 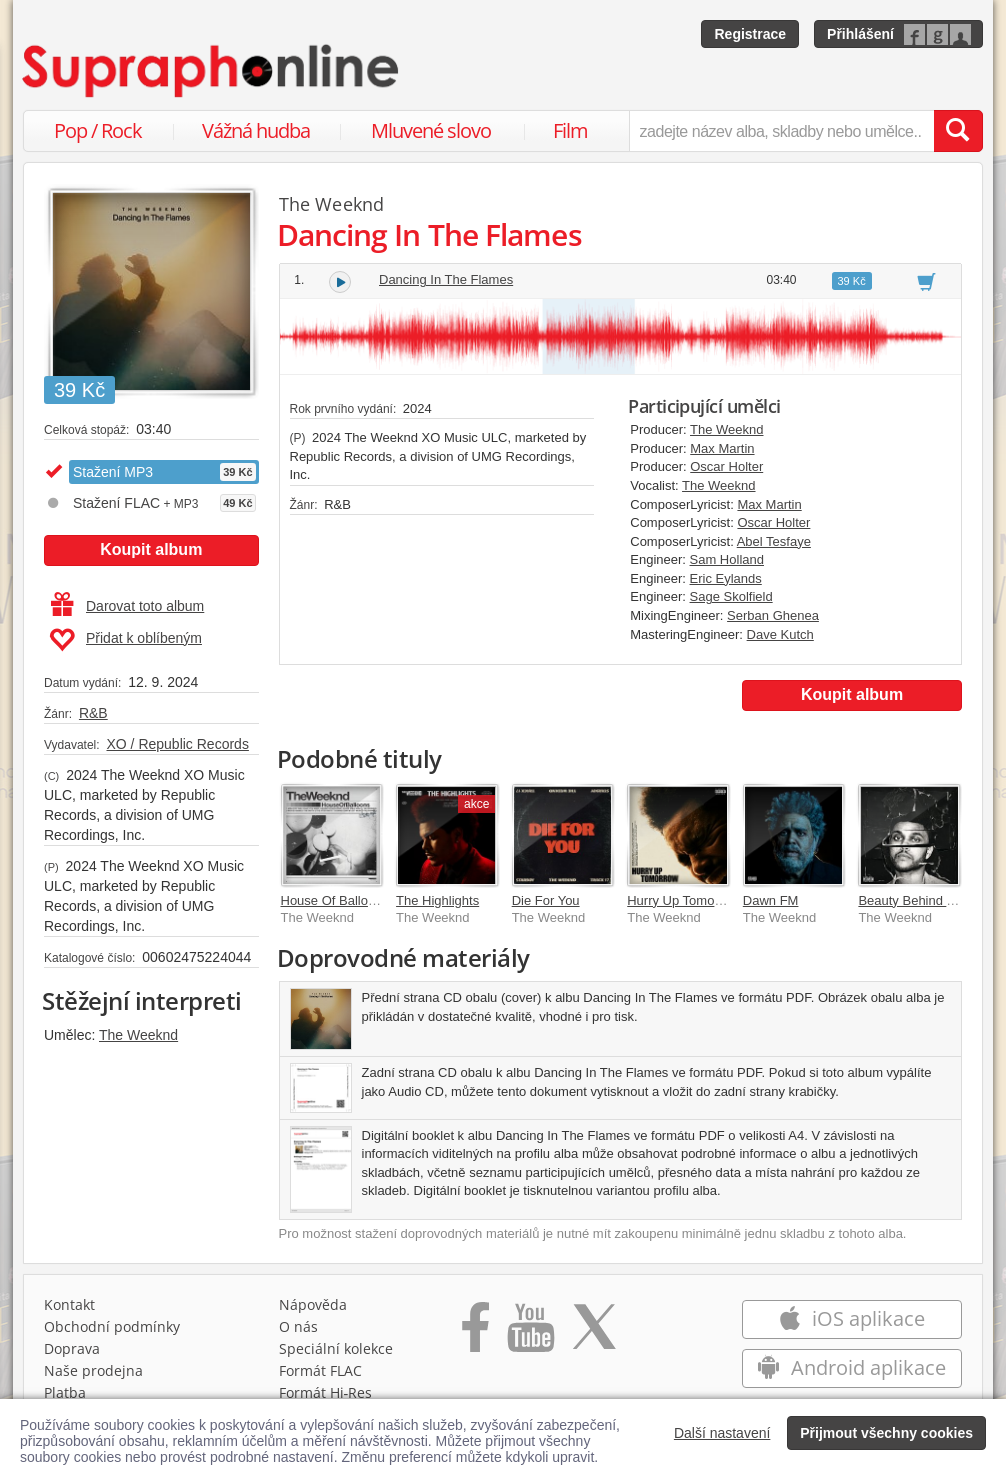 What do you see at coordinates (112, 1326) in the screenshot?
I see `Obchodní podmínky` at bounding box center [112, 1326].